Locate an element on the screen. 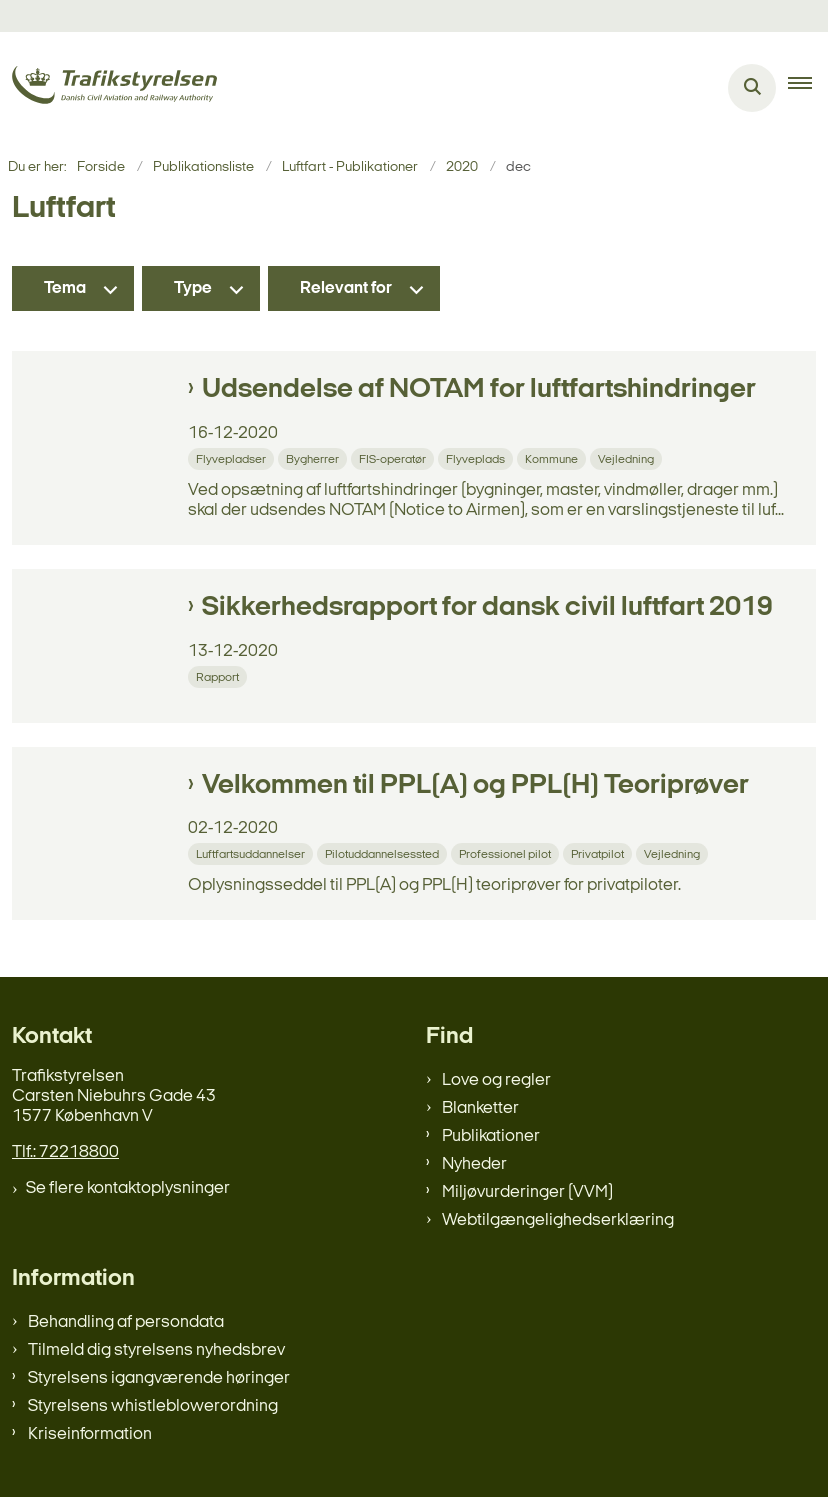  Styrelsens whistleblowerordning is located at coordinates (153, 1406).